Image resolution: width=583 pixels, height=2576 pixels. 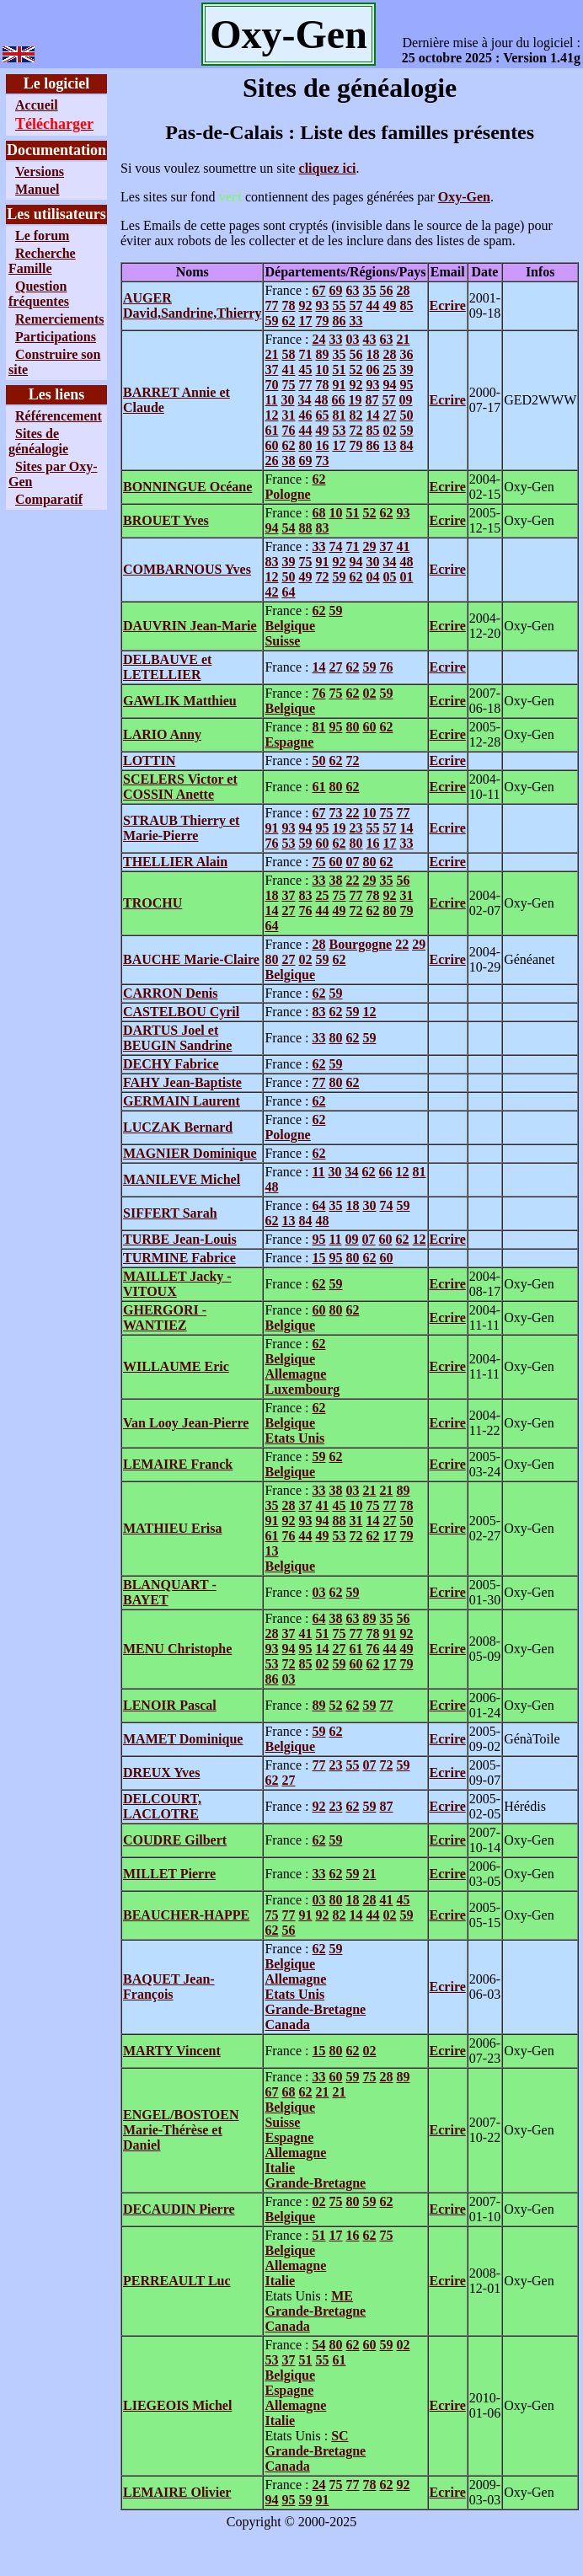 What do you see at coordinates (338, 415) in the screenshot?
I see `81` at bounding box center [338, 415].